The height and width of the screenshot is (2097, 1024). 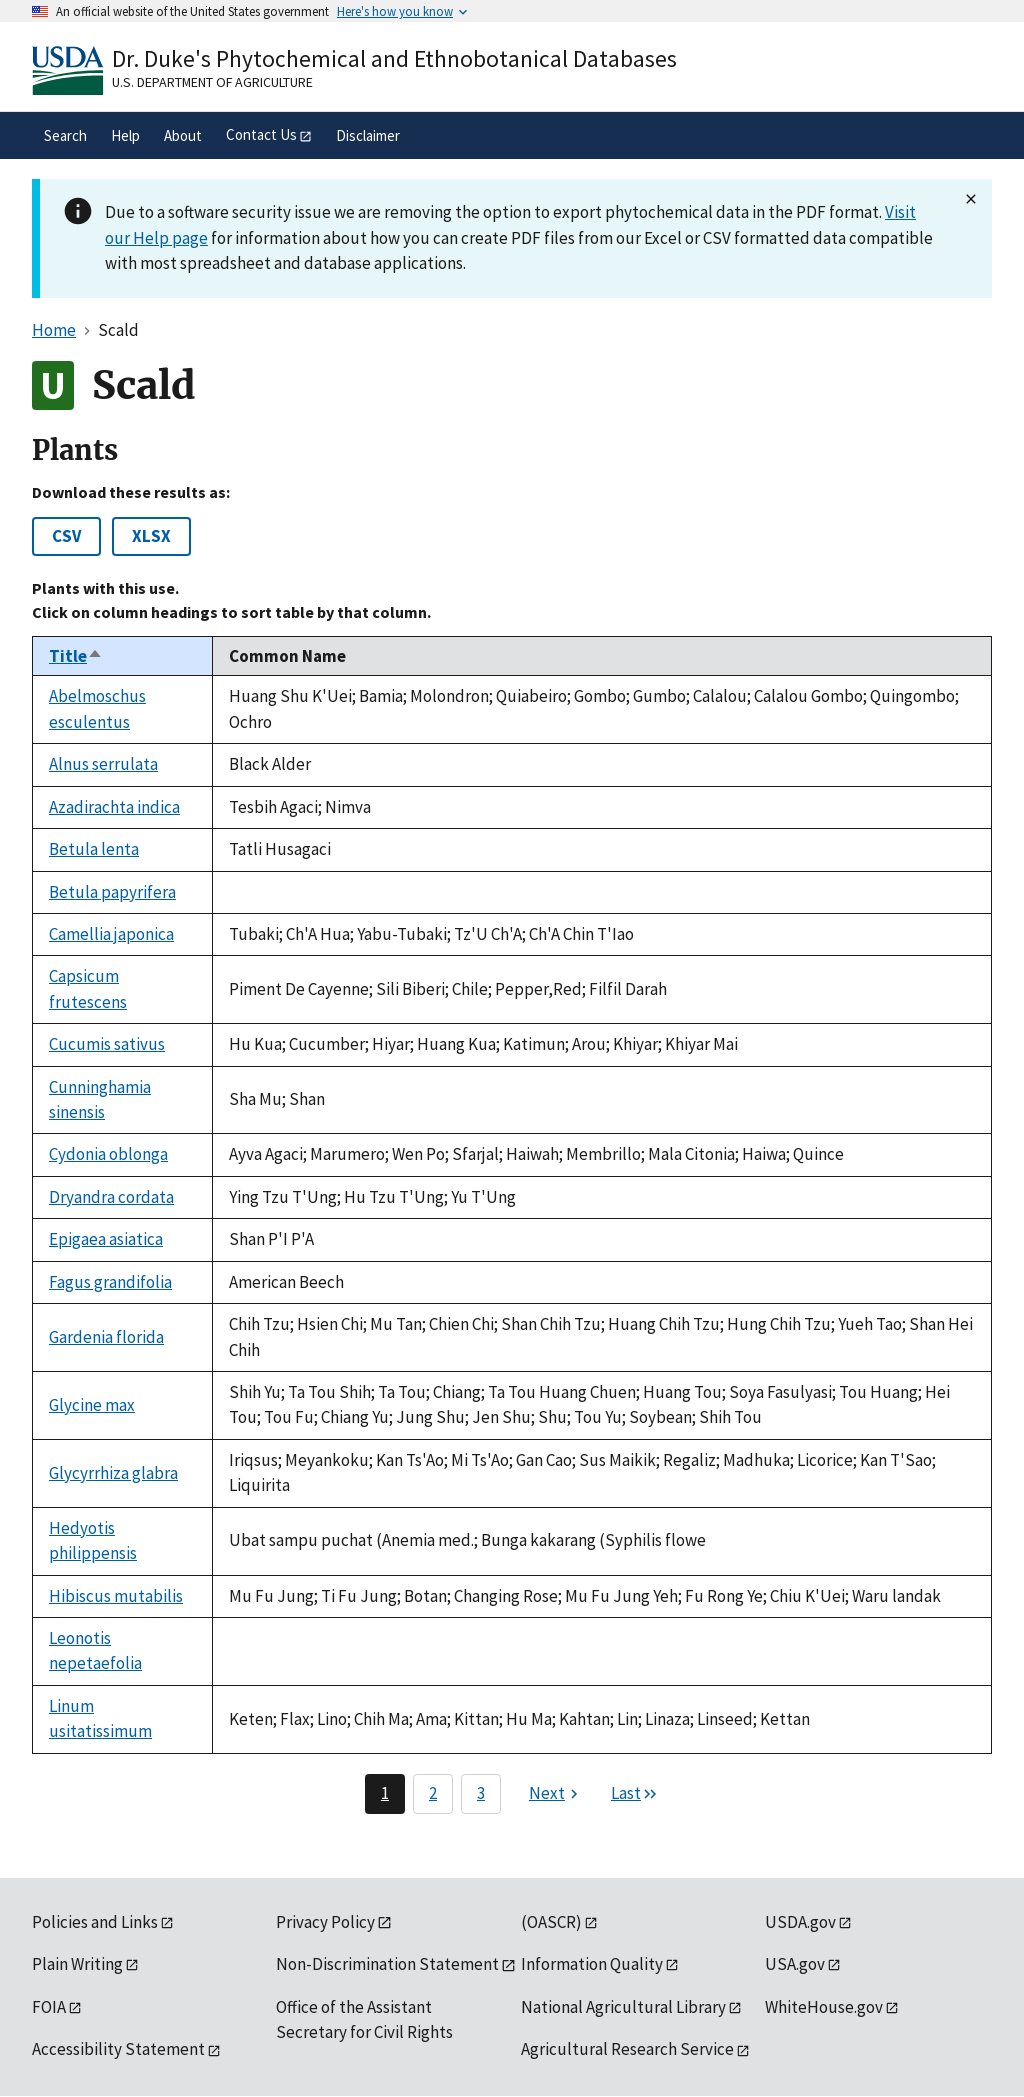 I want to click on FOIA, so click(x=49, y=2007).